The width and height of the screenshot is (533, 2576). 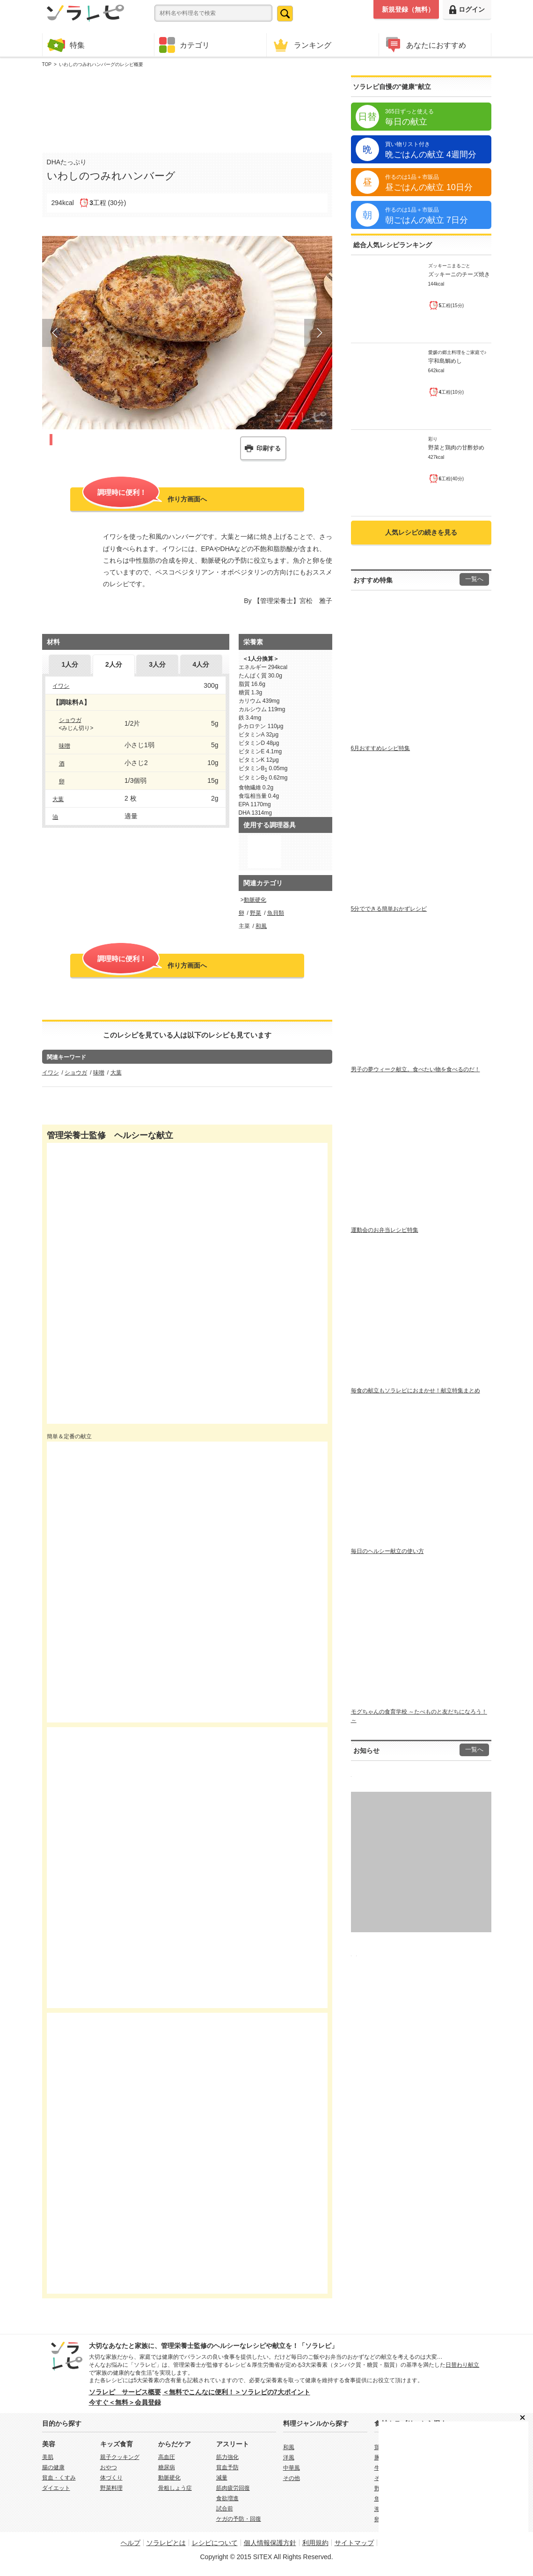 What do you see at coordinates (261, 926) in the screenshot?
I see `和風` at bounding box center [261, 926].